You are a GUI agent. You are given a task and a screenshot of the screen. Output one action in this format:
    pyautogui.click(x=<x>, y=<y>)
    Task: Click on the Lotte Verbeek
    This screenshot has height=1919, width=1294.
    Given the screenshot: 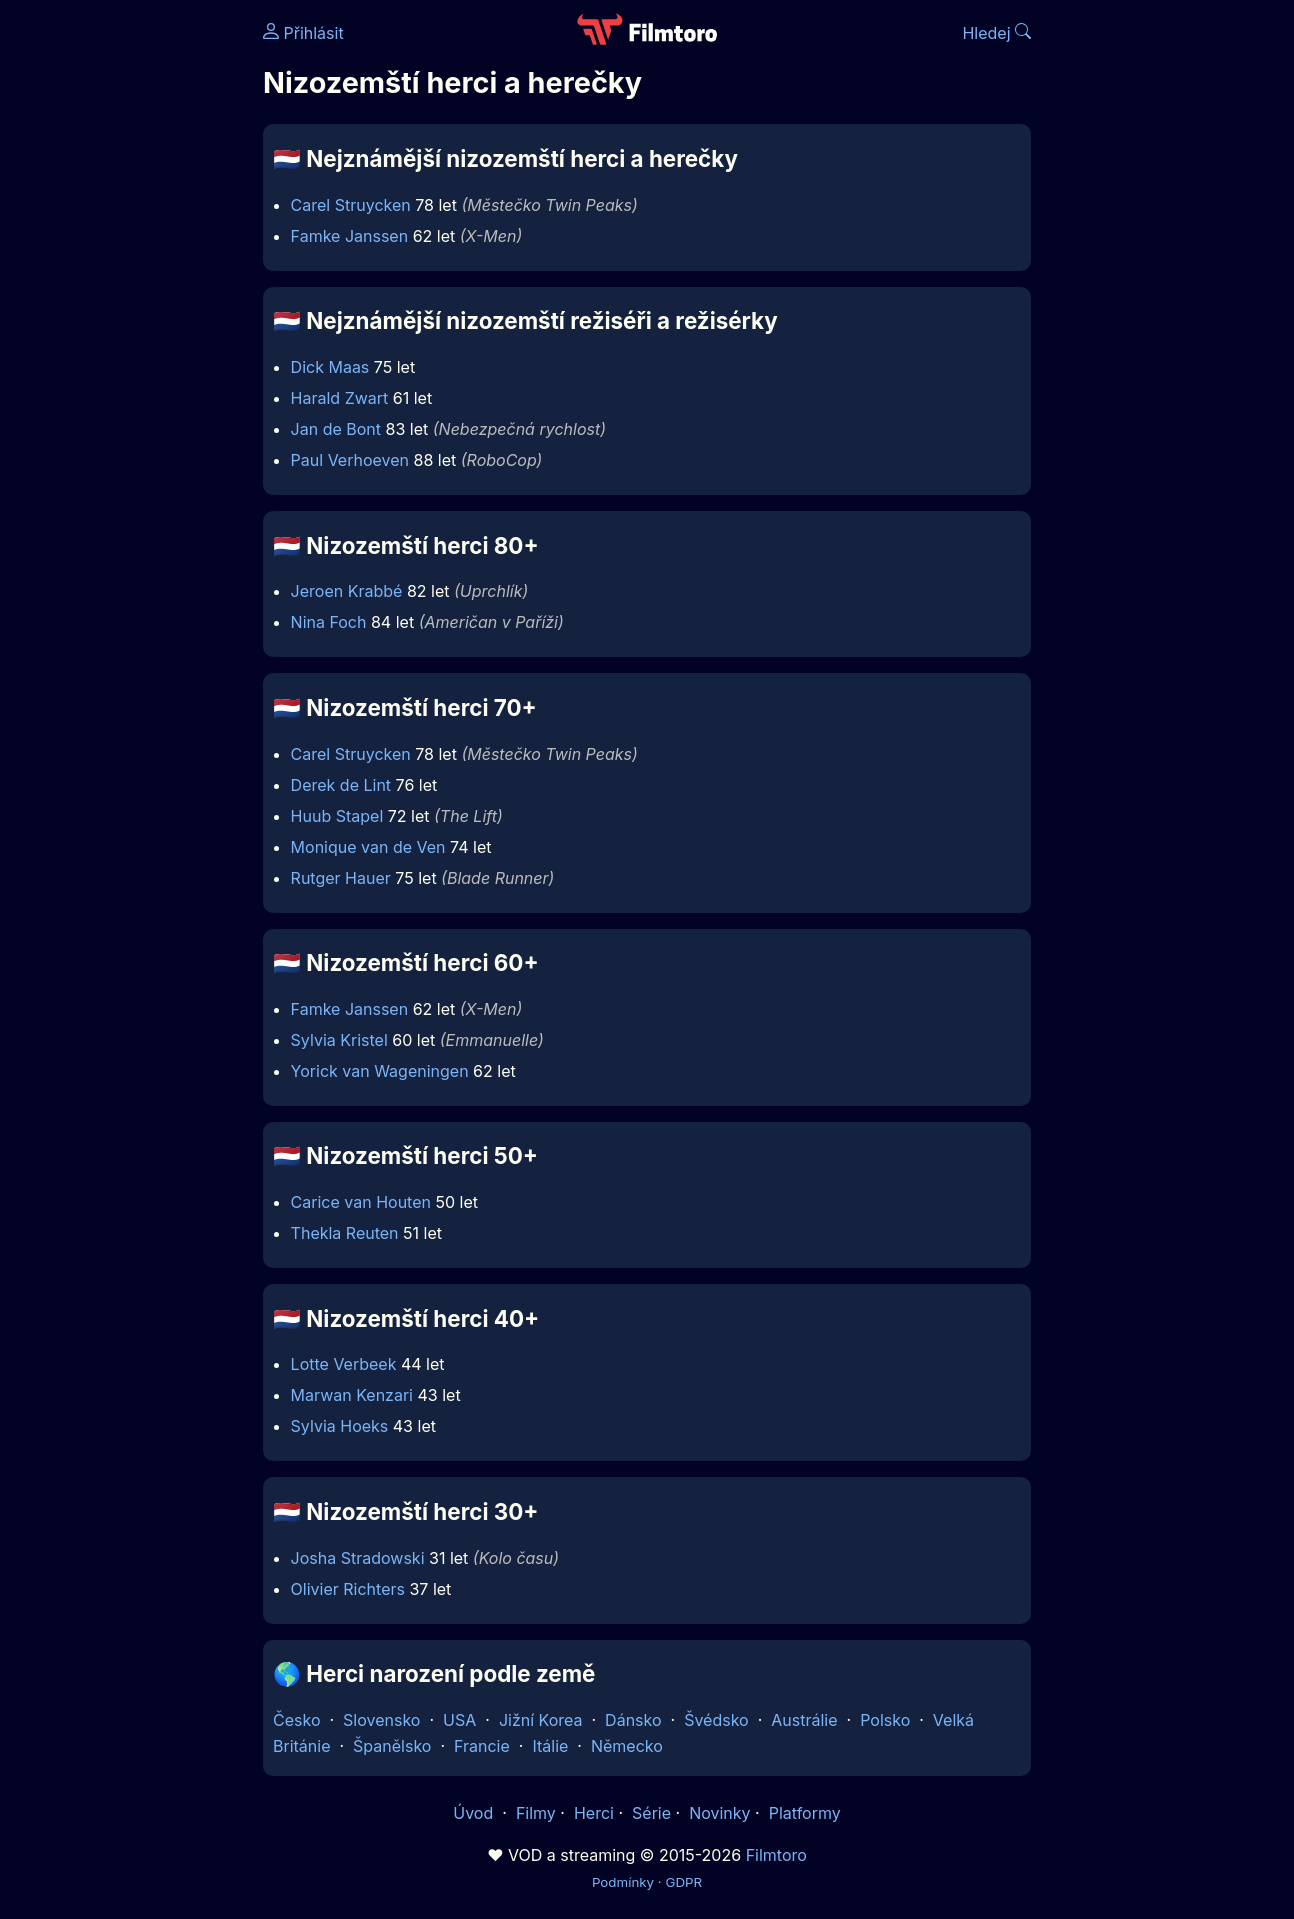 What is the action you would take?
    pyautogui.click(x=344, y=1364)
    